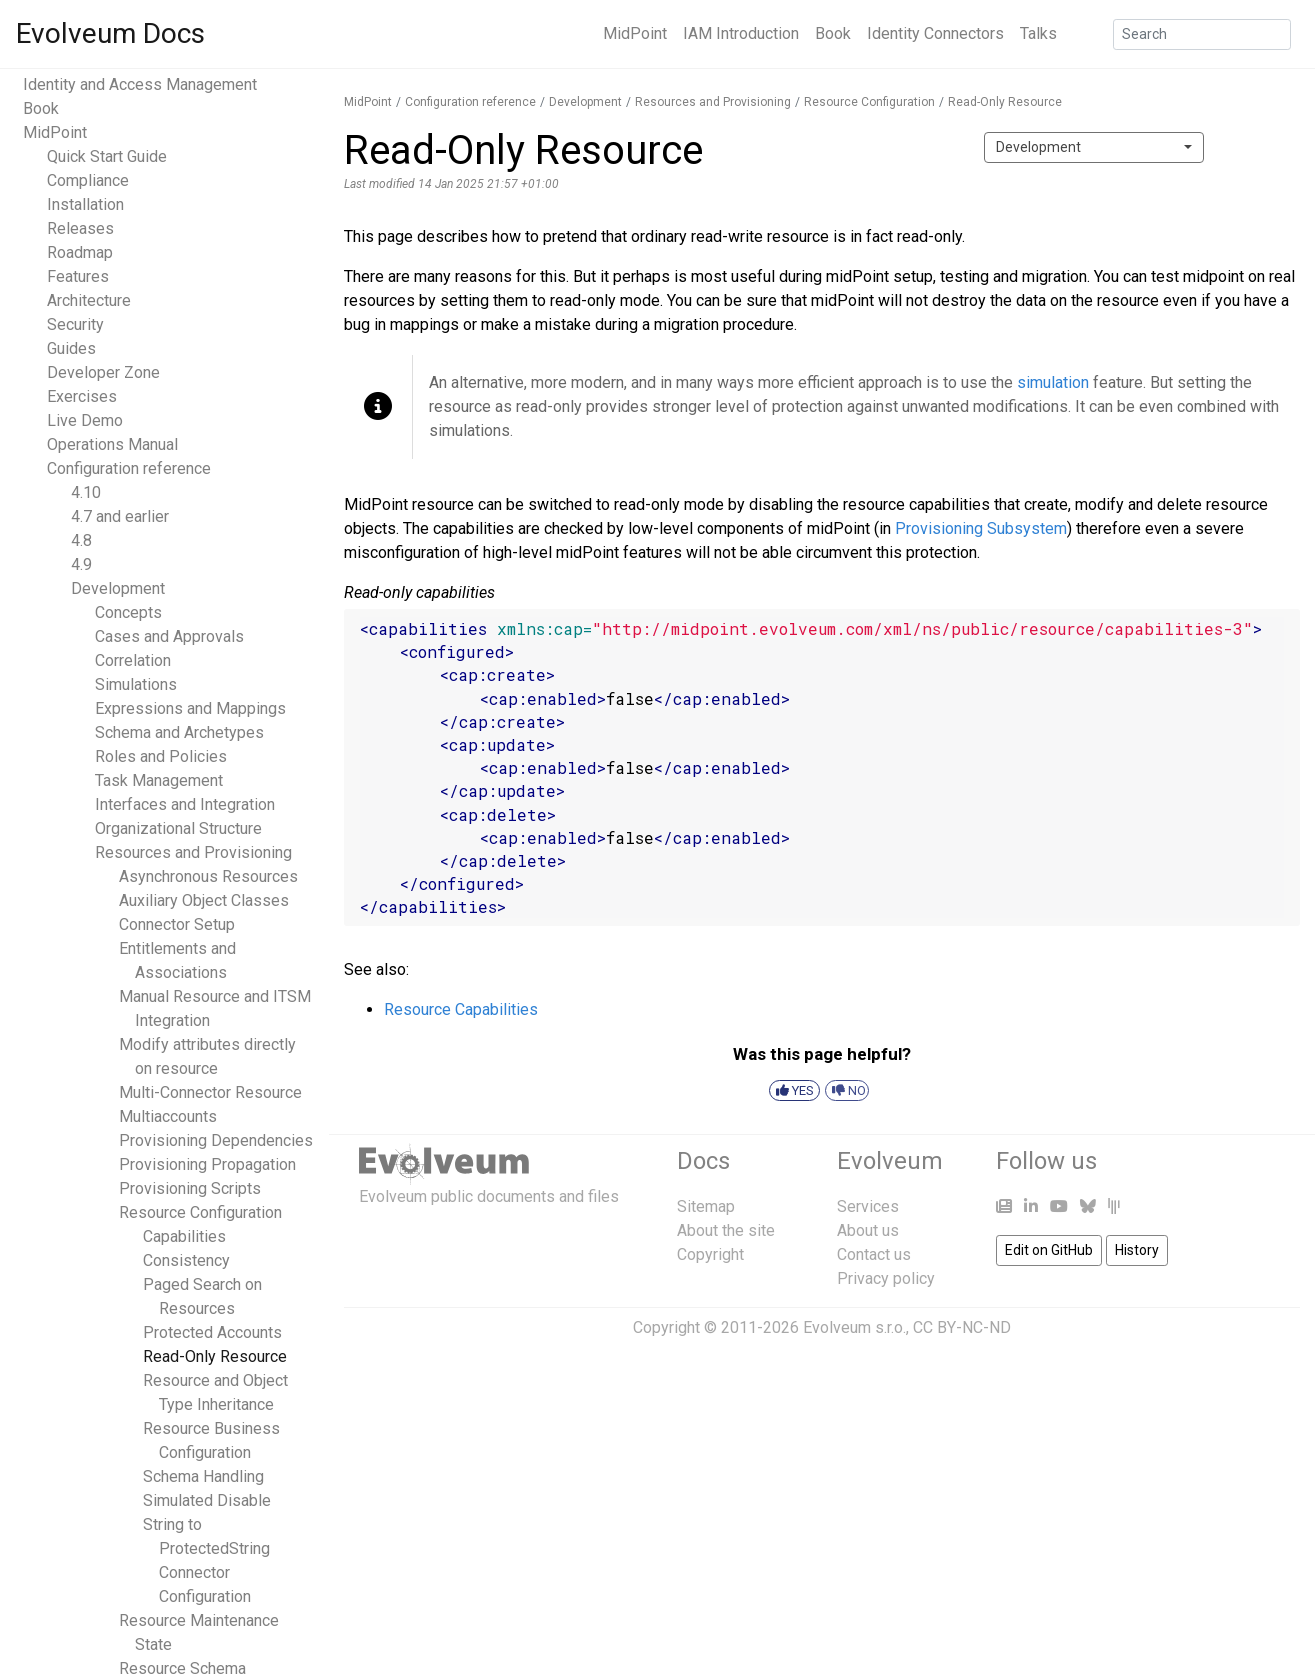  I want to click on Consistency, so click(186, 1260).